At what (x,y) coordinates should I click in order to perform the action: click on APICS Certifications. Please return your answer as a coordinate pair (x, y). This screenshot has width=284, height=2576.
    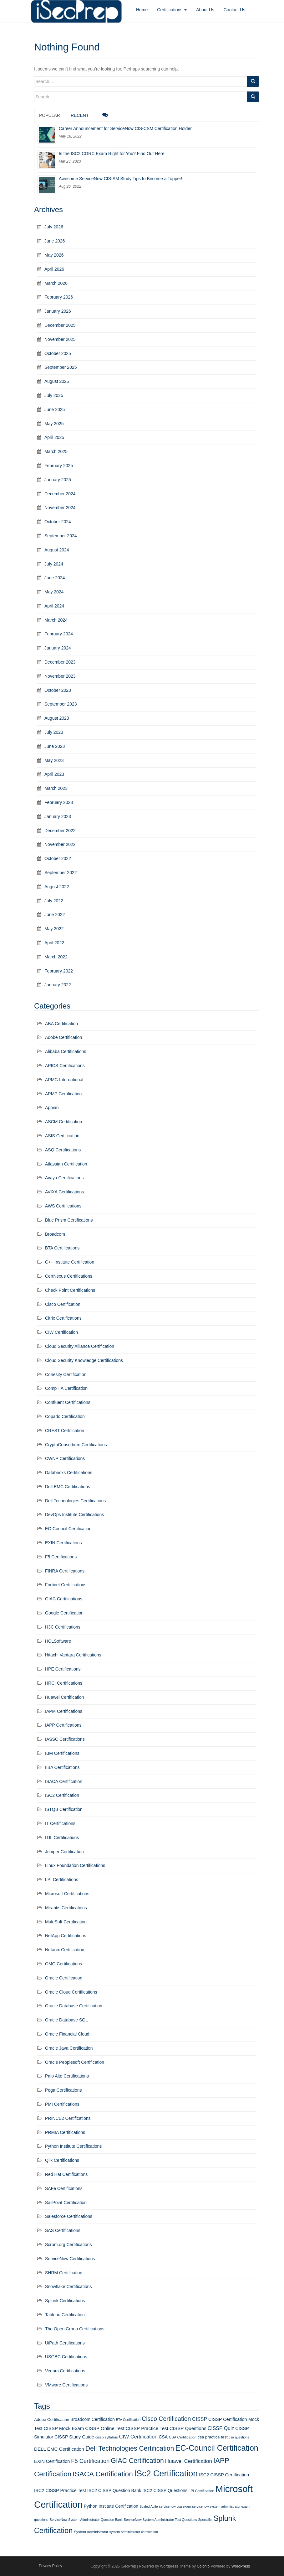
    Looking at the image, I should click on (65, 1065).